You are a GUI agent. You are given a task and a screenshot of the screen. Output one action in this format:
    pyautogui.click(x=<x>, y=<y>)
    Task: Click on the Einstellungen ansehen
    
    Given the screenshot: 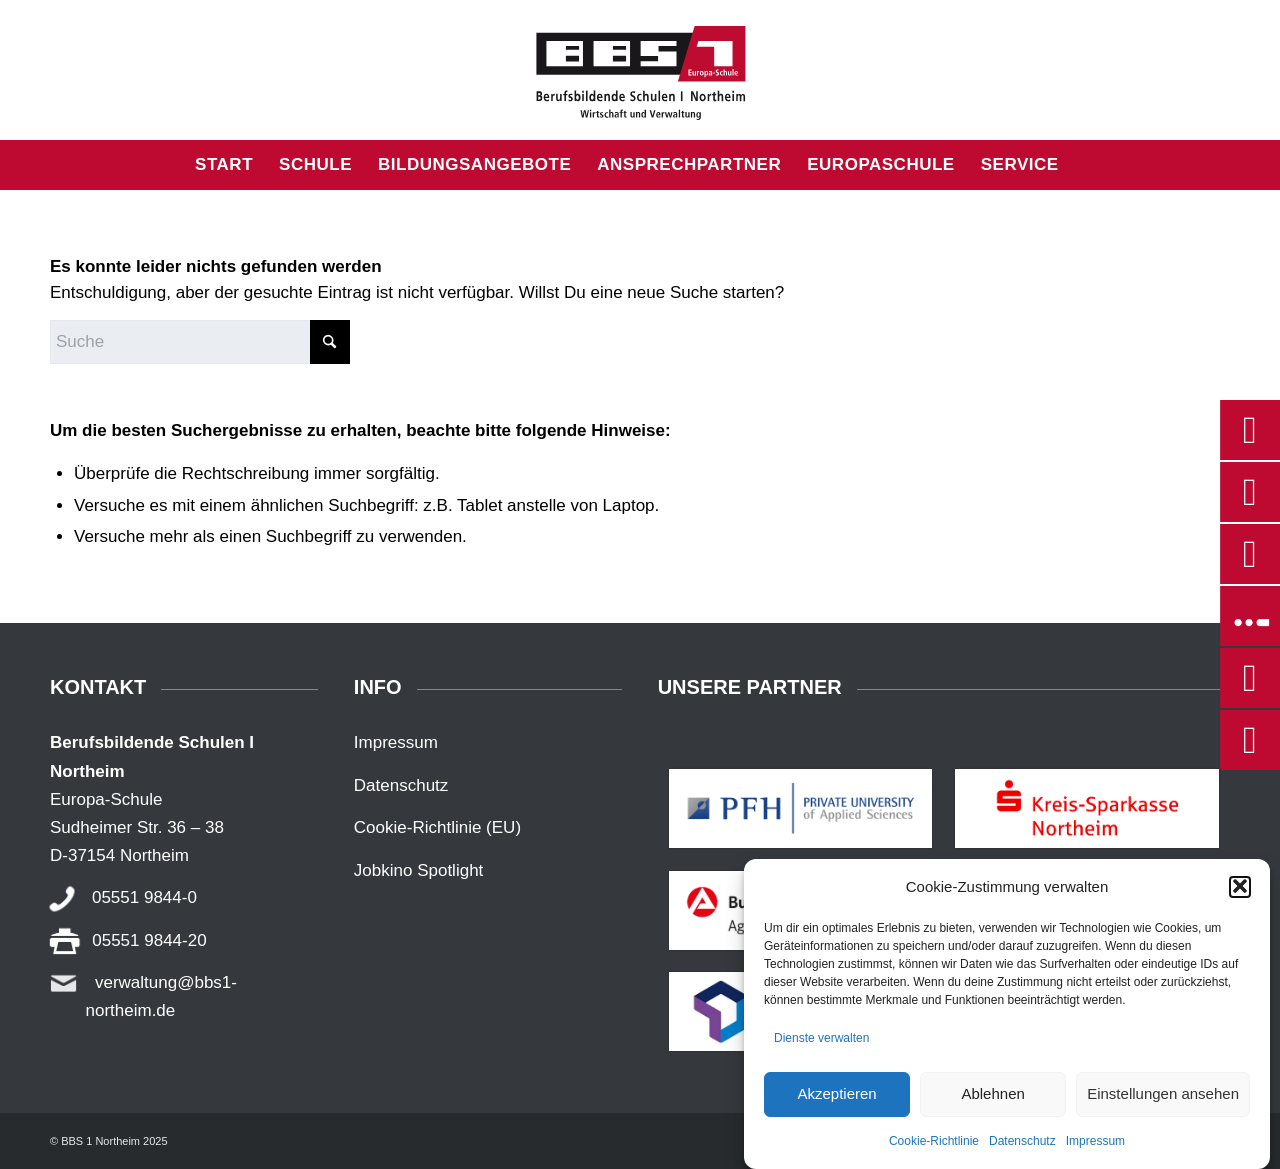 What is the action you would take?
    pyautogui.click(x=1163, y=1107)
    